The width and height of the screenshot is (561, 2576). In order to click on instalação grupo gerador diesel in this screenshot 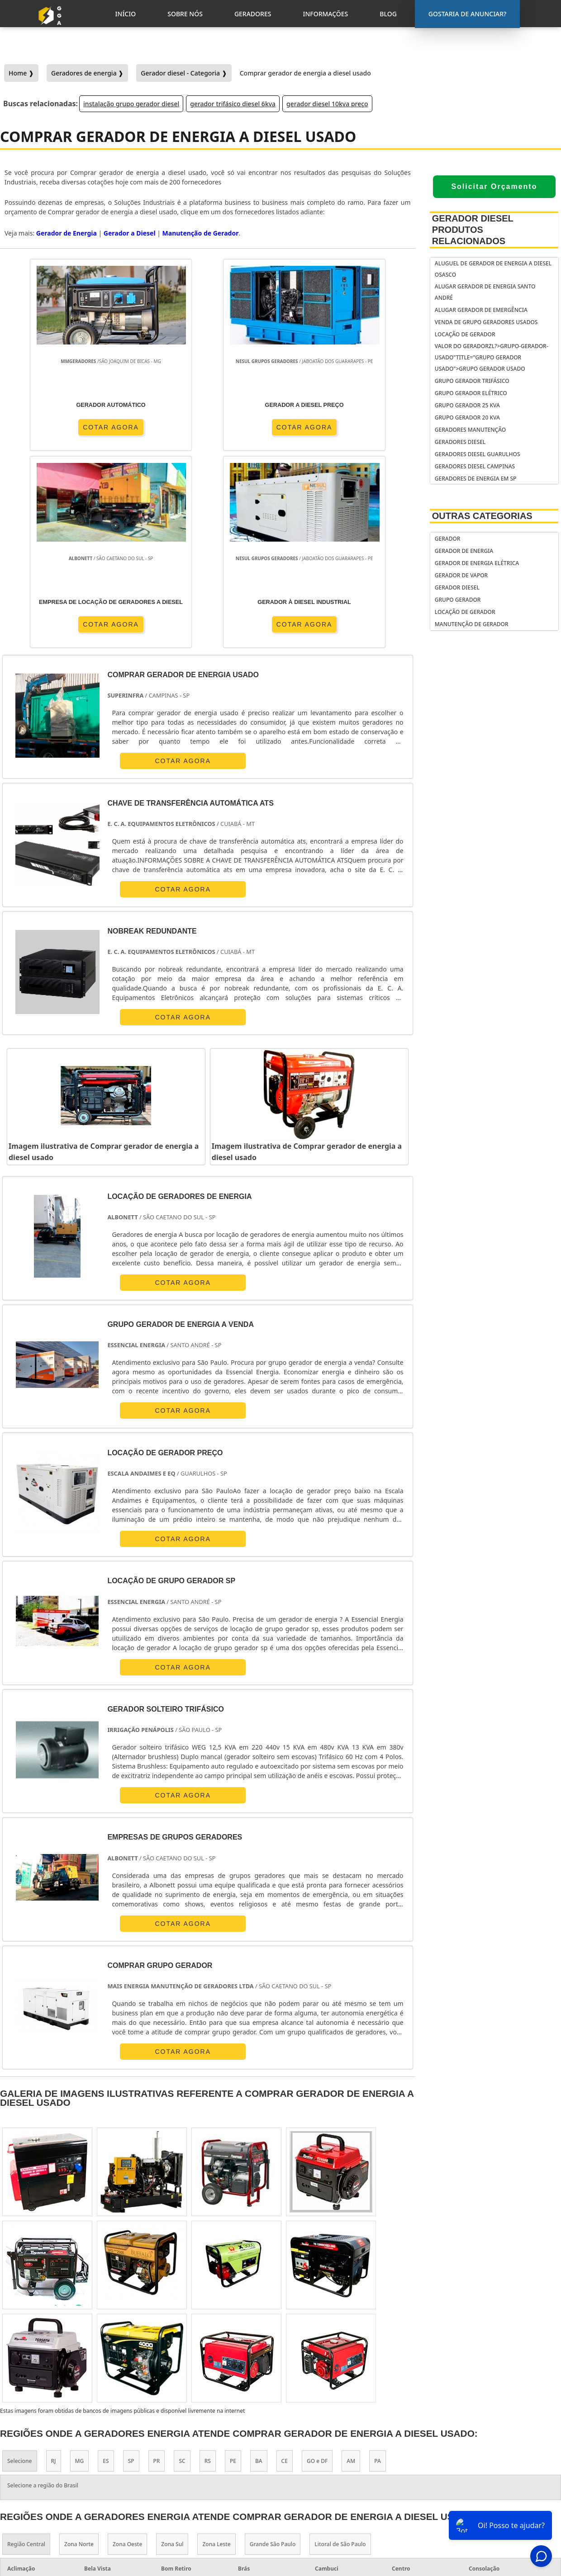, I will do `click(131, 103)`.